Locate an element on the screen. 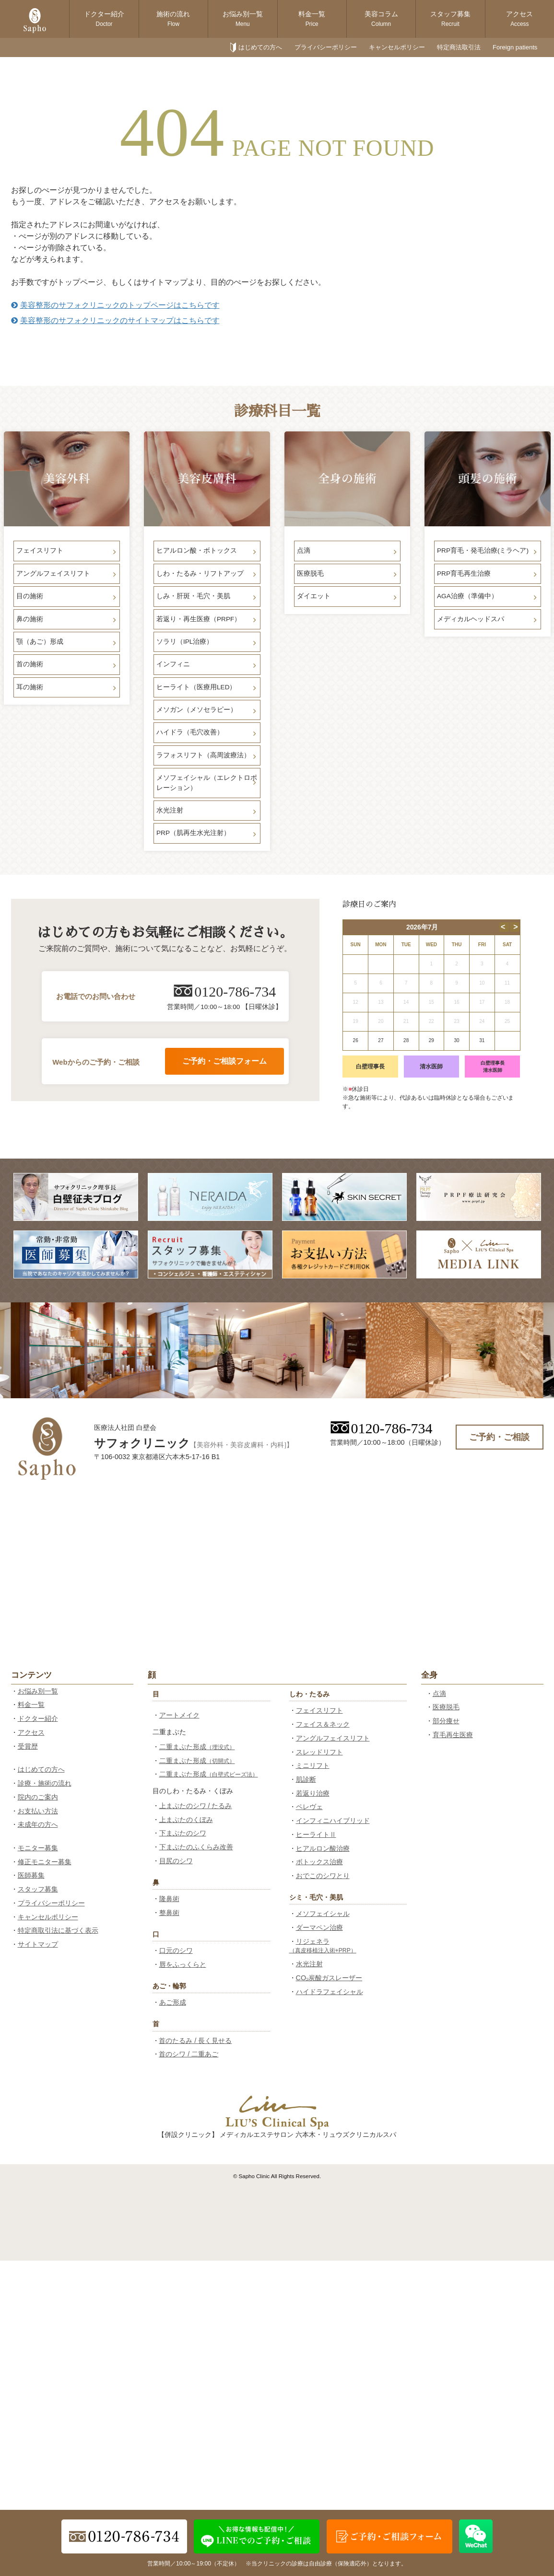 The height and width of the screenshot is (2576, 554). 医師募集 is located at coordinates (31, 1875).